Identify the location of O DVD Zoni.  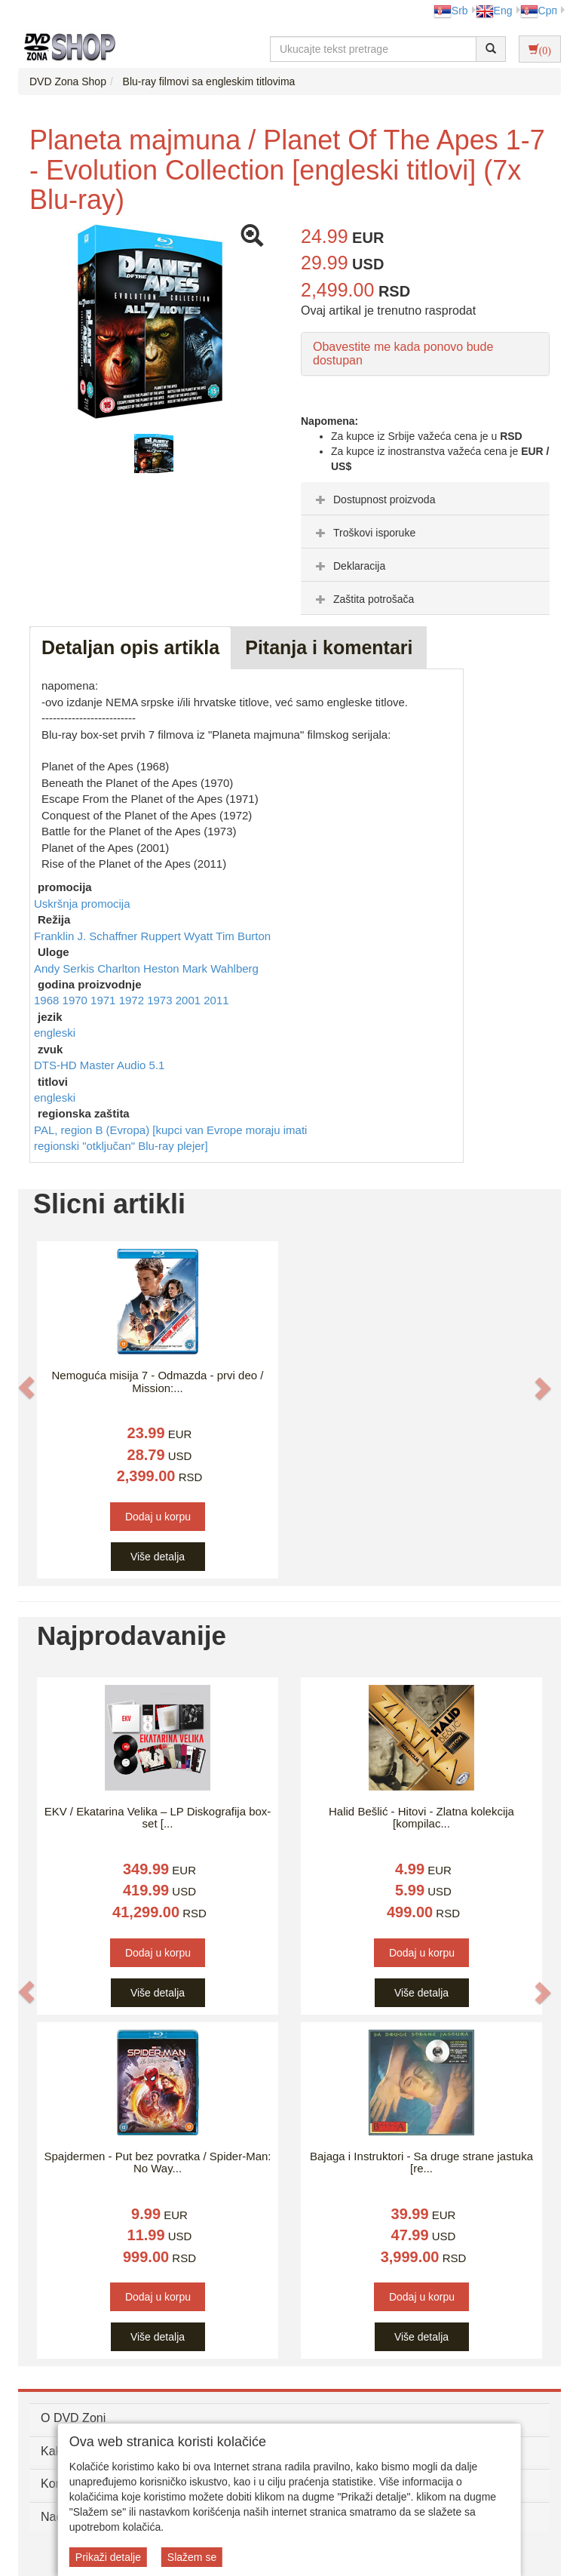
(73, 2418).